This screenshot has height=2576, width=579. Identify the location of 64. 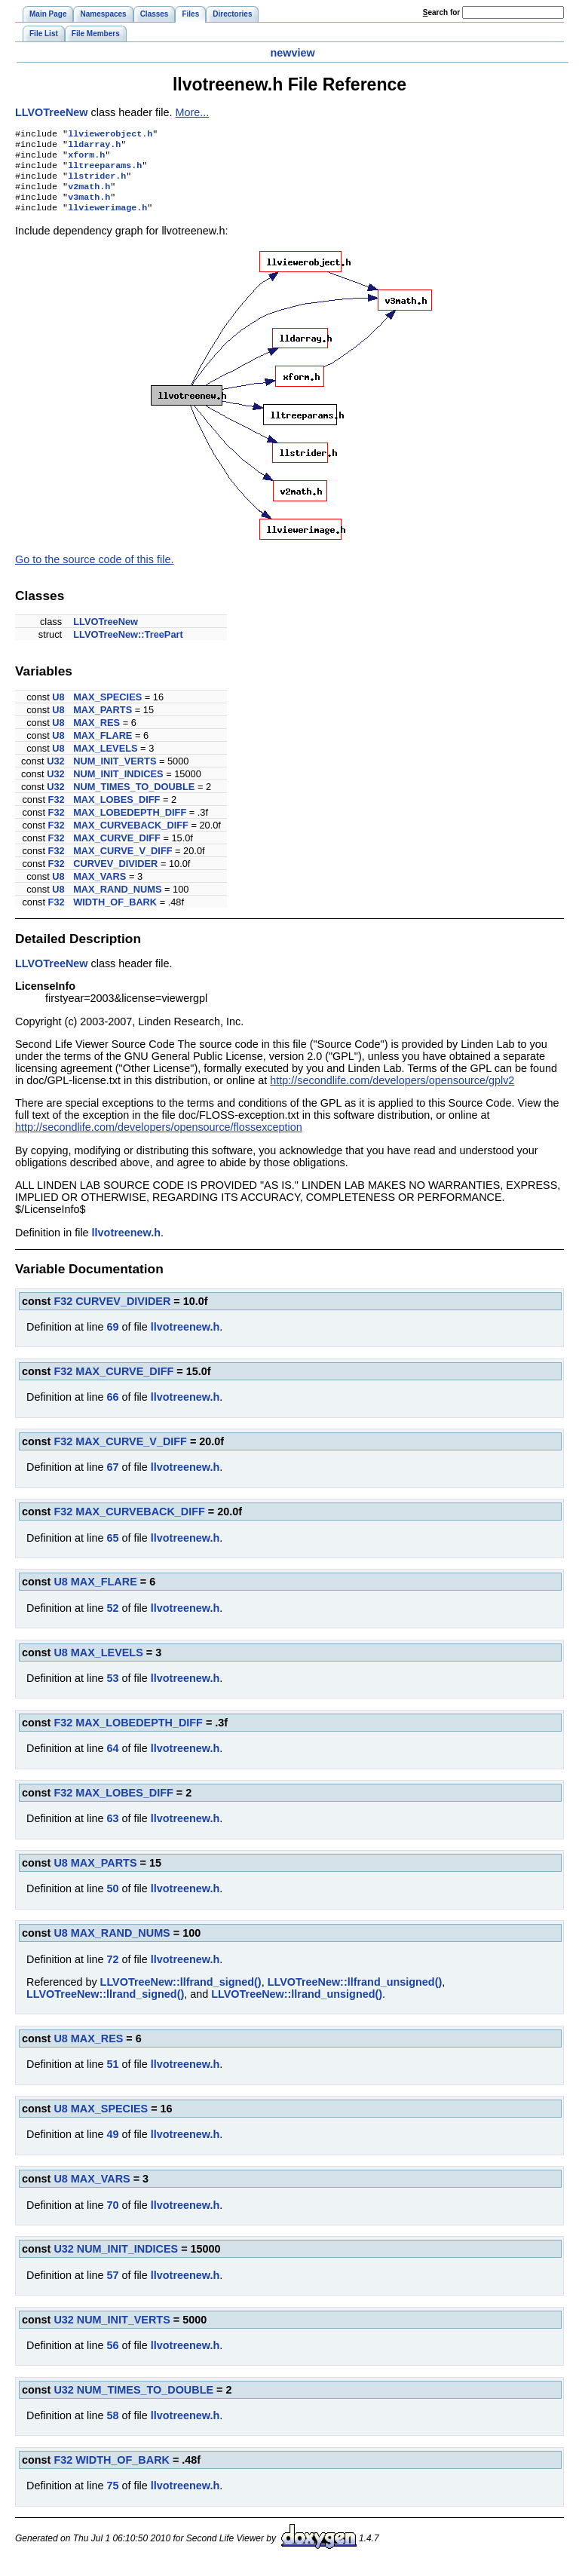
(112, 1760).